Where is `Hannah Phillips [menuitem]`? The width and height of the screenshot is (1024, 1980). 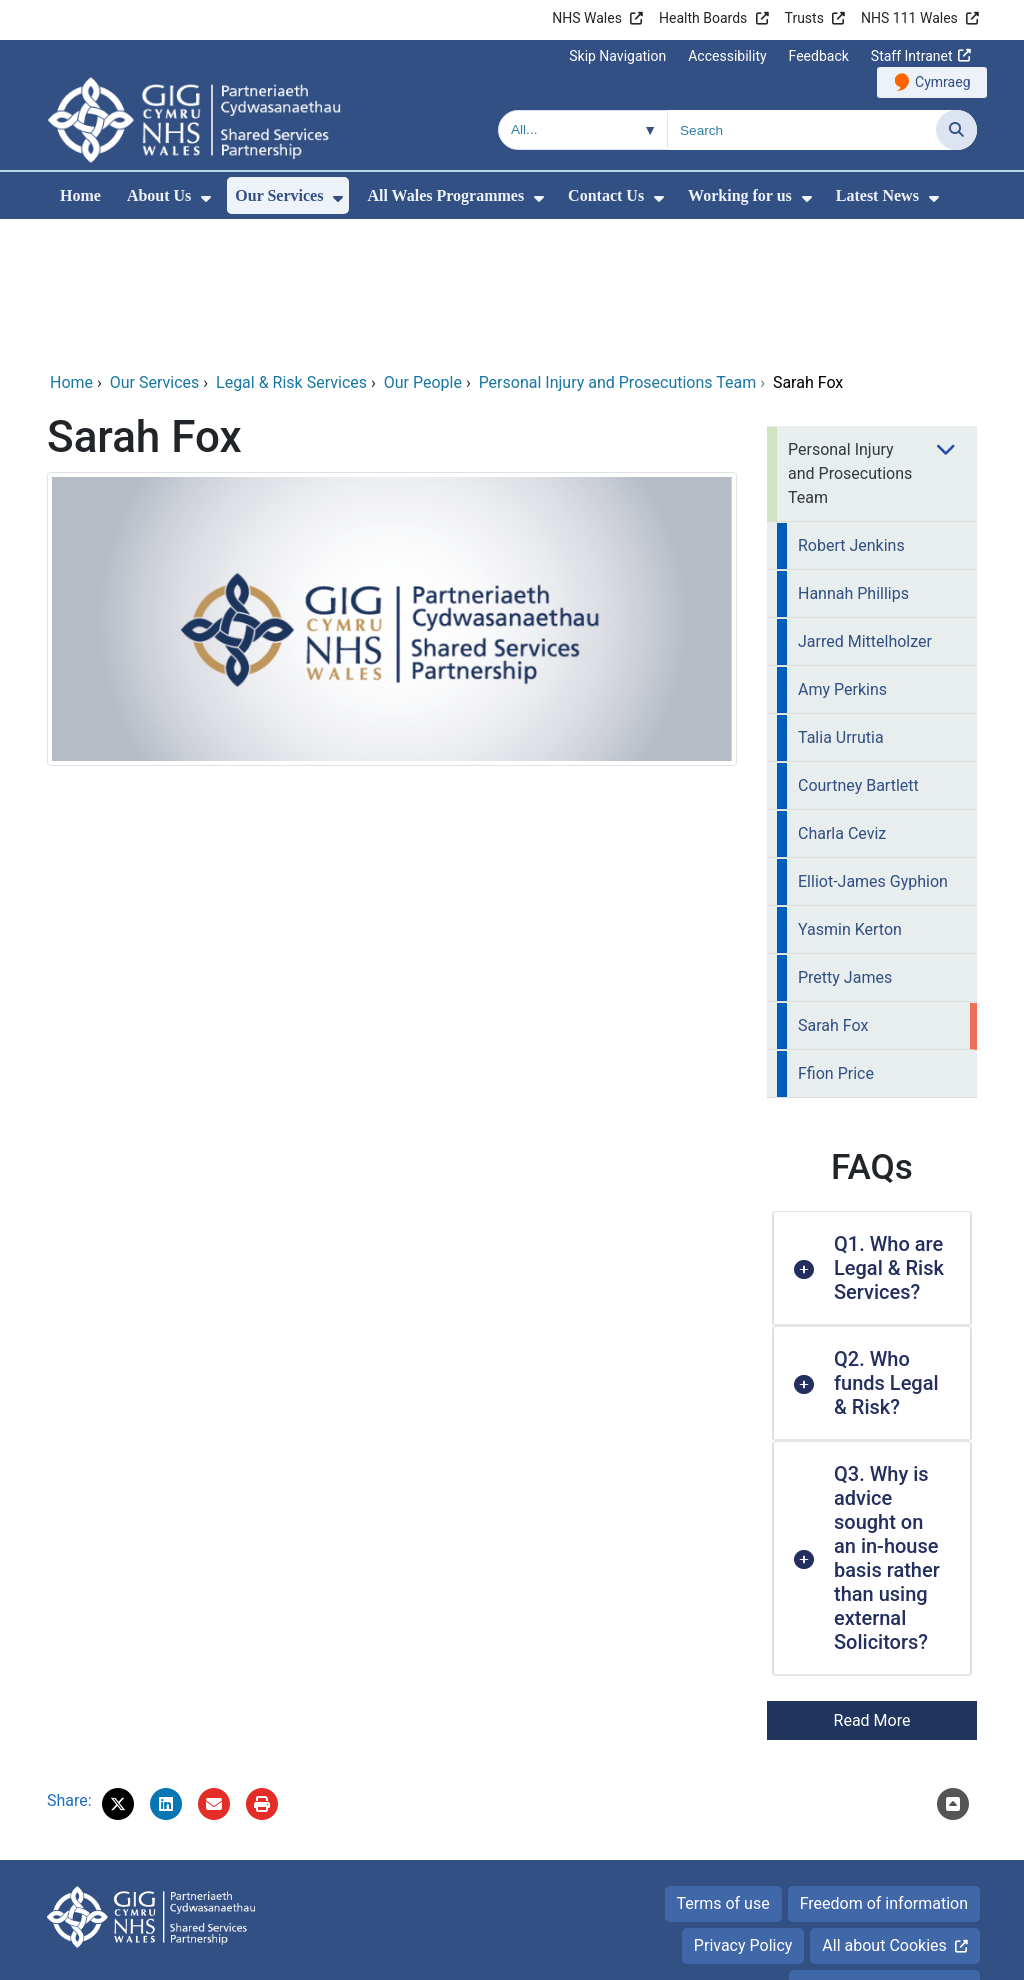 Hannah Phillips [menuitem] is located at coordinates (853, 457).